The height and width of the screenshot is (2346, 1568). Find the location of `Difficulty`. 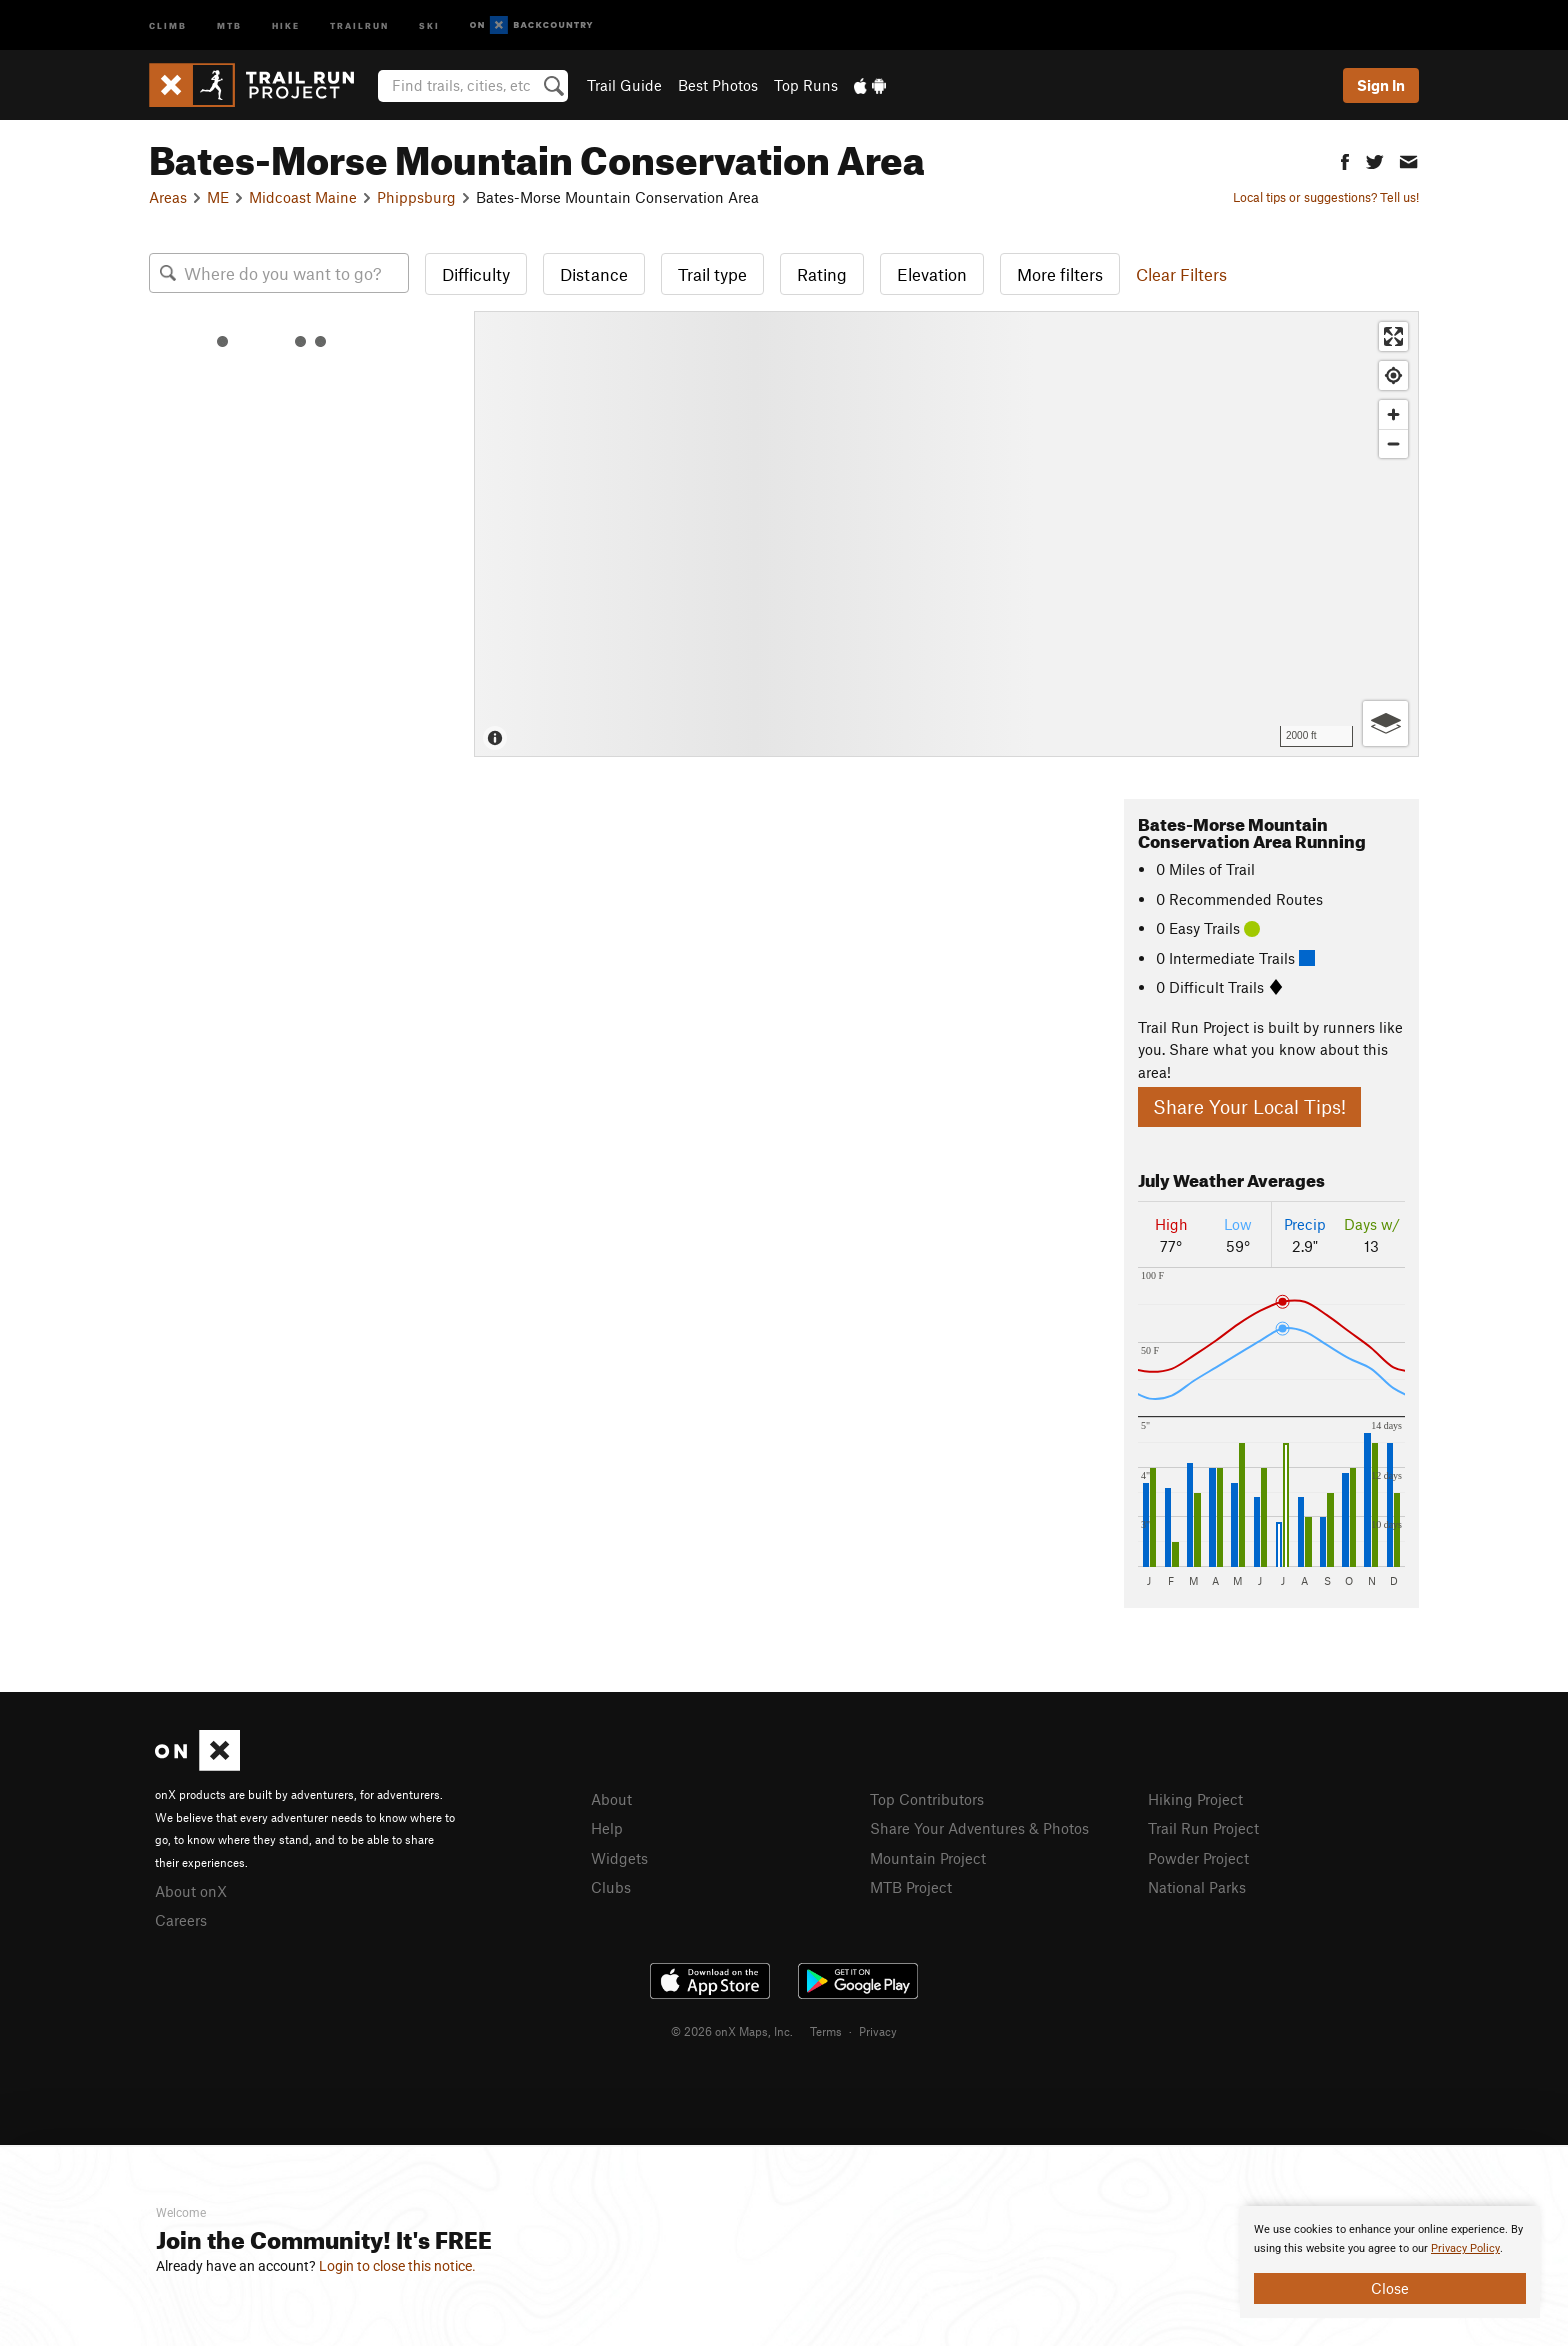

Difficulty is located at coordinates (476, 274).